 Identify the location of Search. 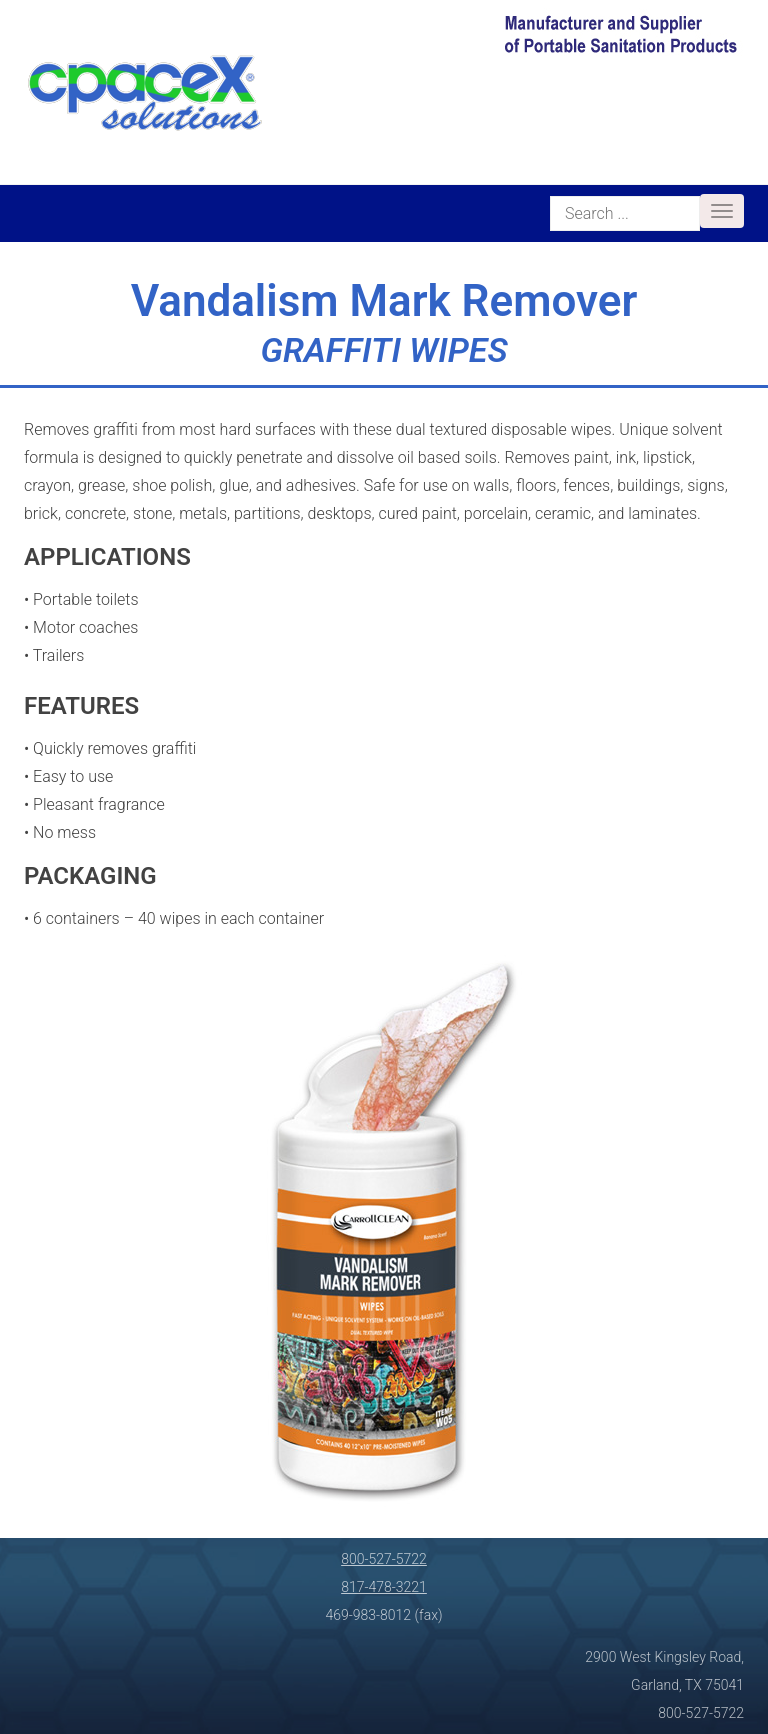
(550, 193).